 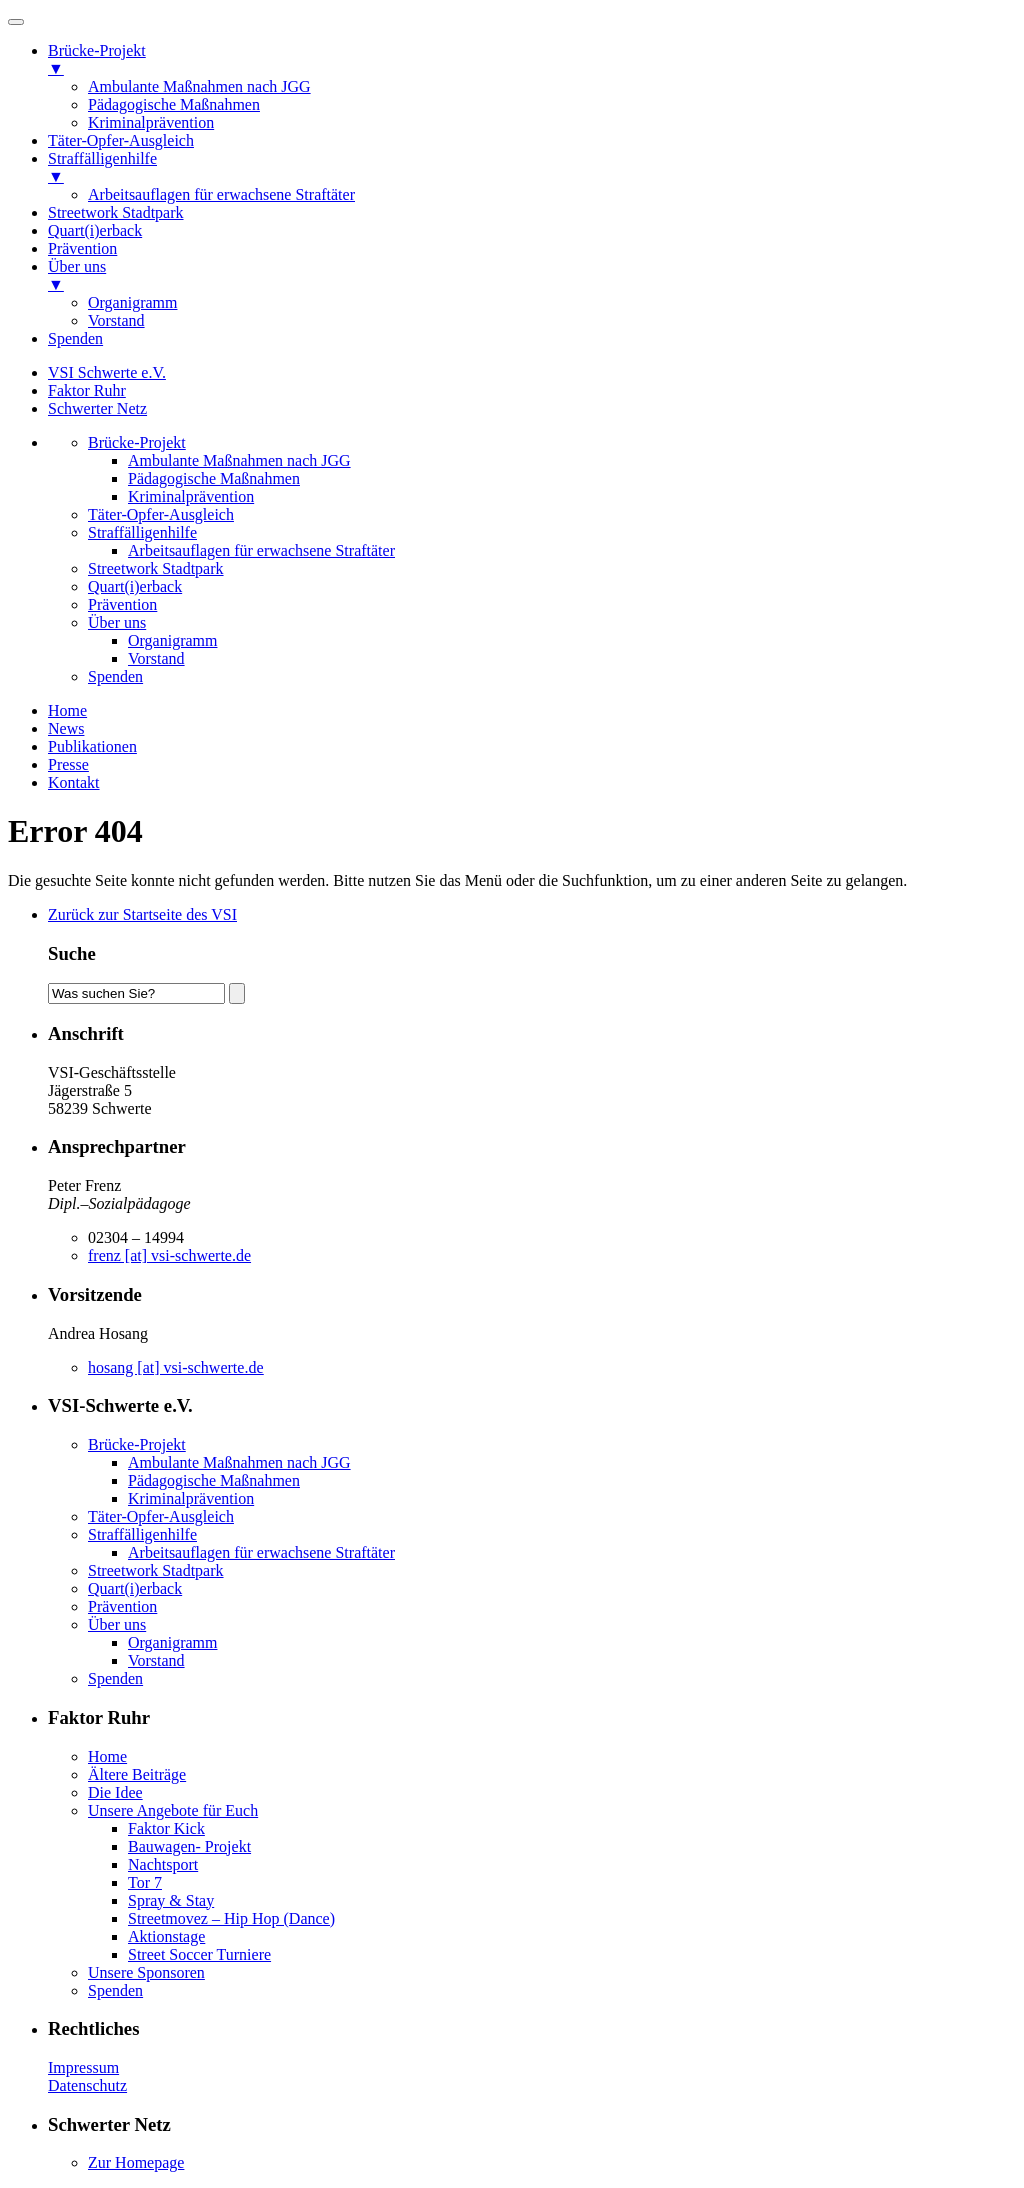 What do you see at coordinates (199, 1954) in the screenshot?
I see `Street Soccer Turniere` at bounding box center [199, 1954].